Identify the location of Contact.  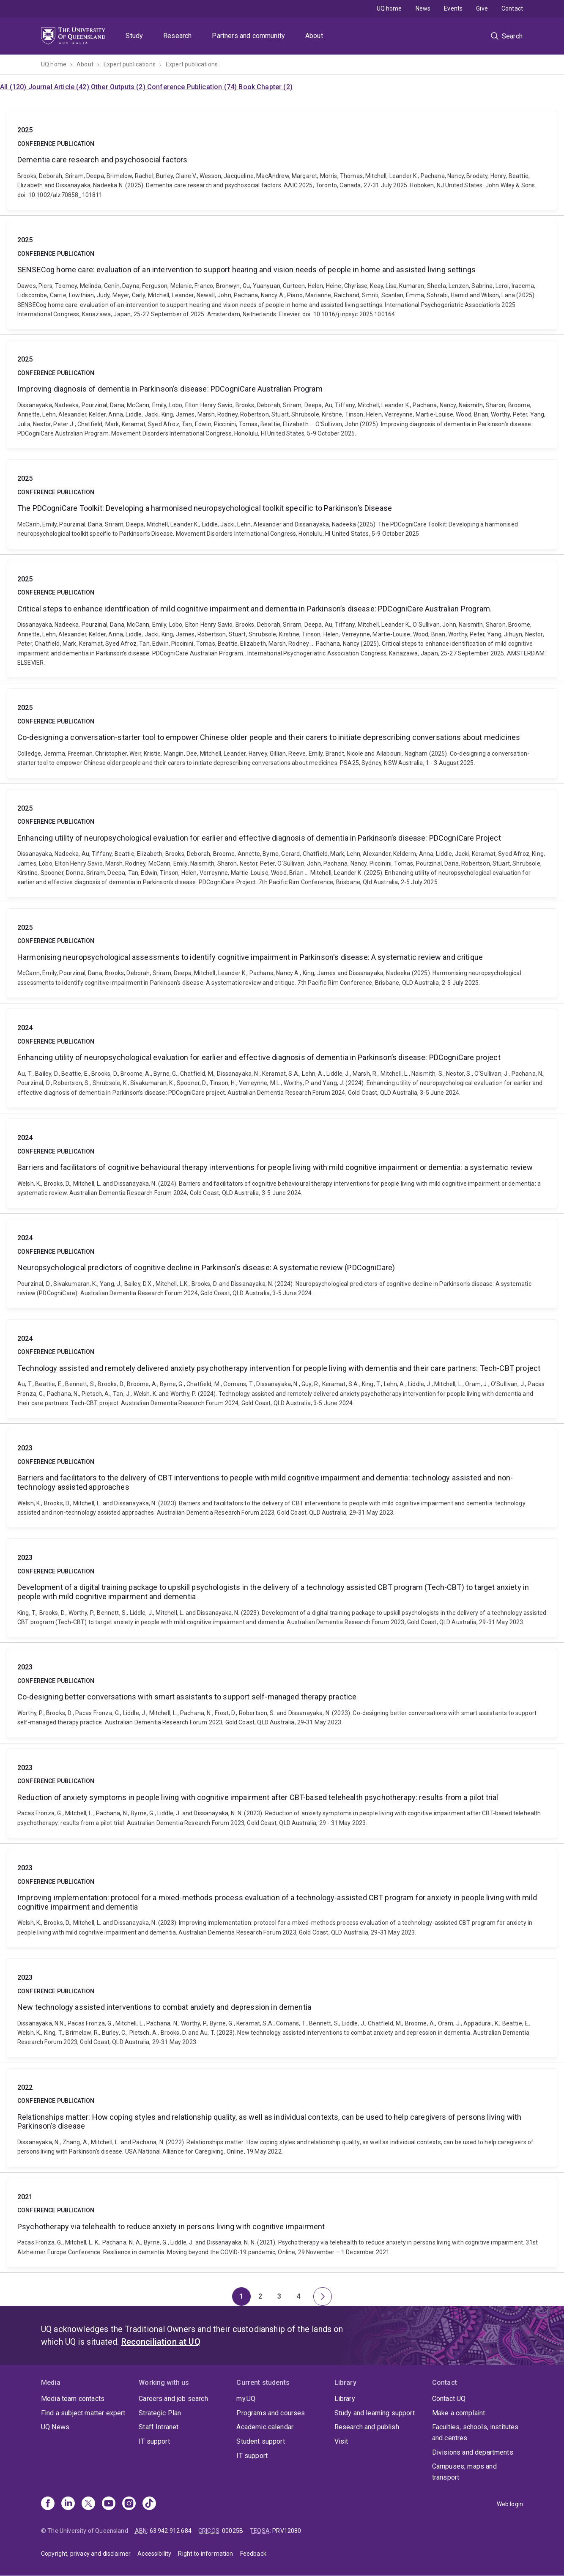
(512, 8).